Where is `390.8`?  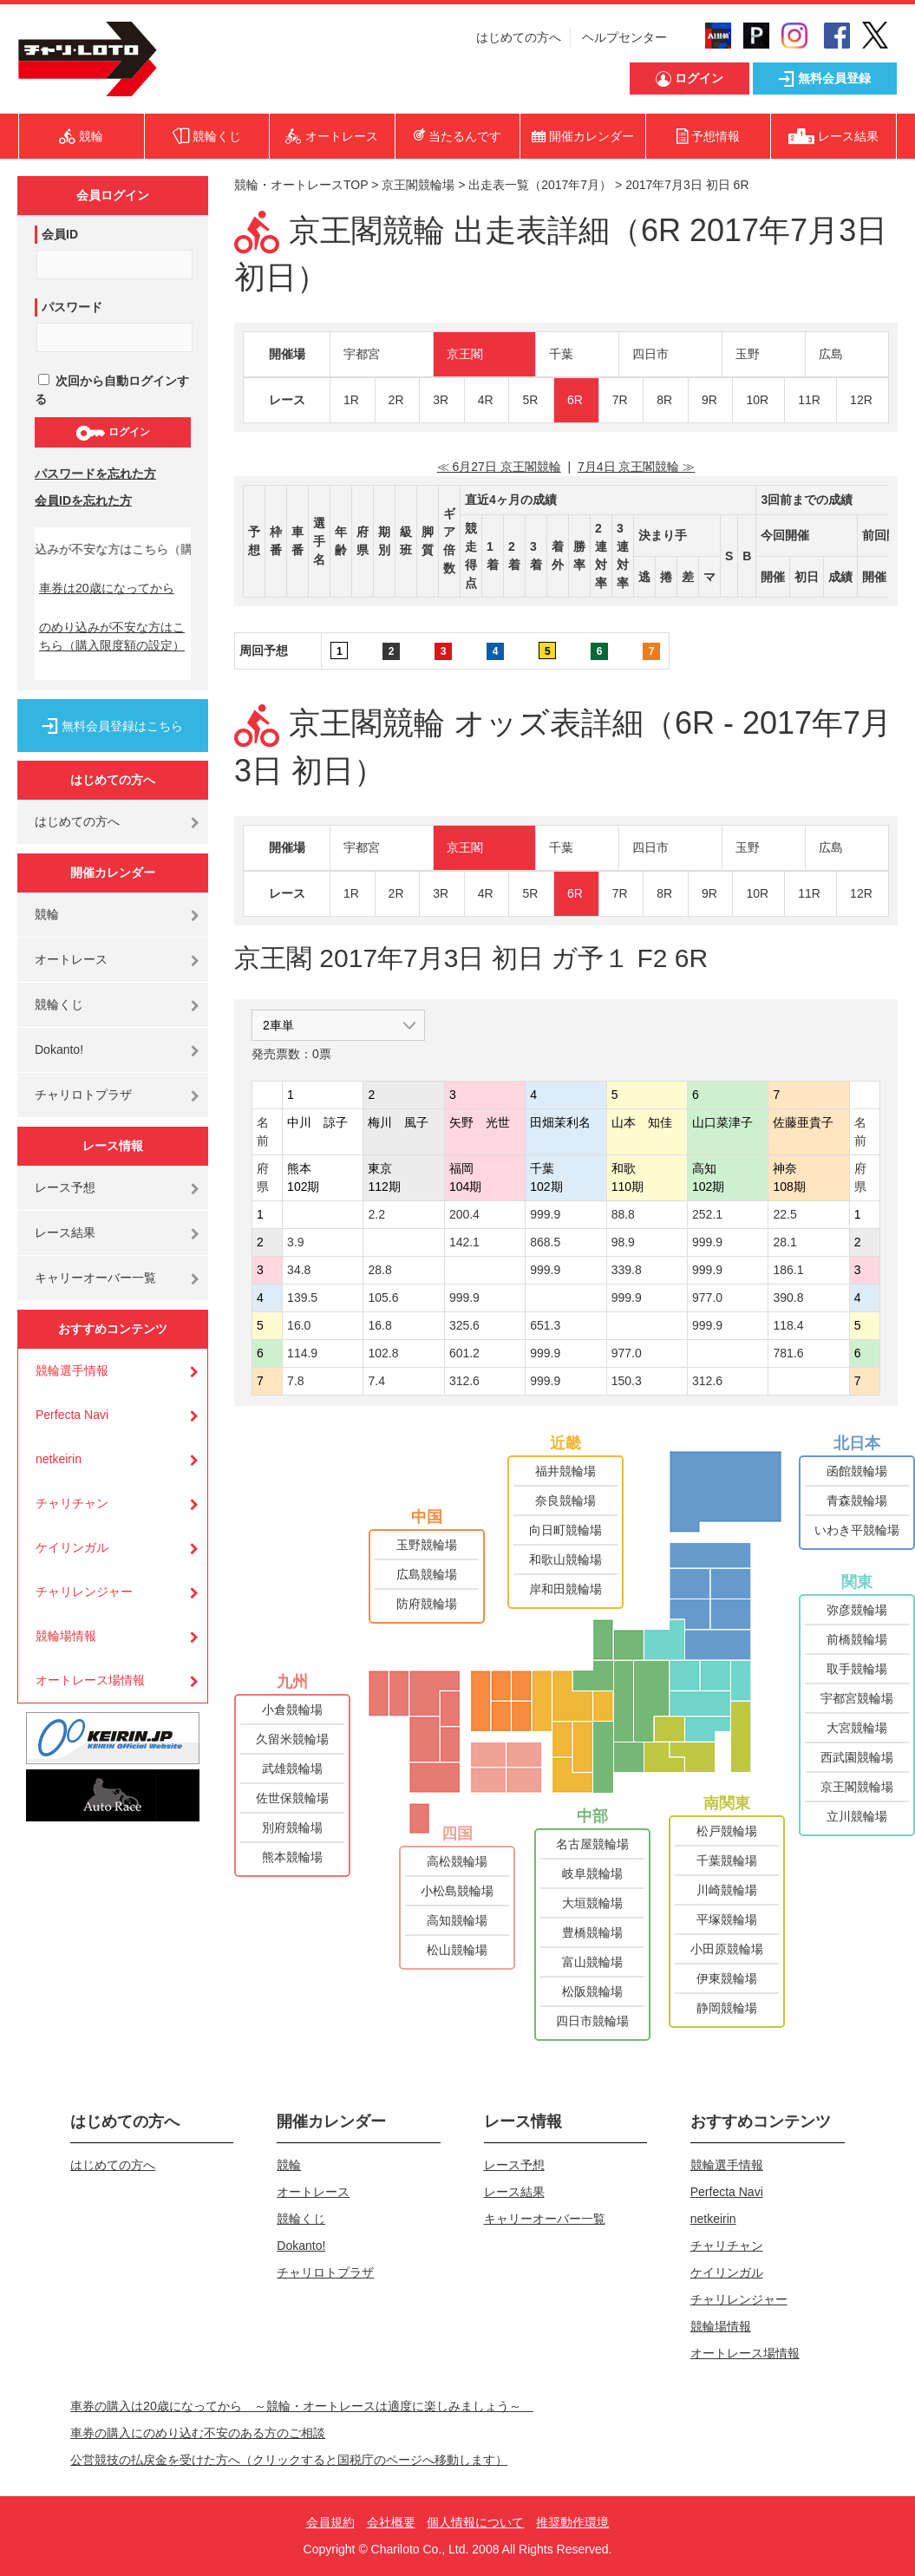 390.8 is located at coordinates (788, 1297).